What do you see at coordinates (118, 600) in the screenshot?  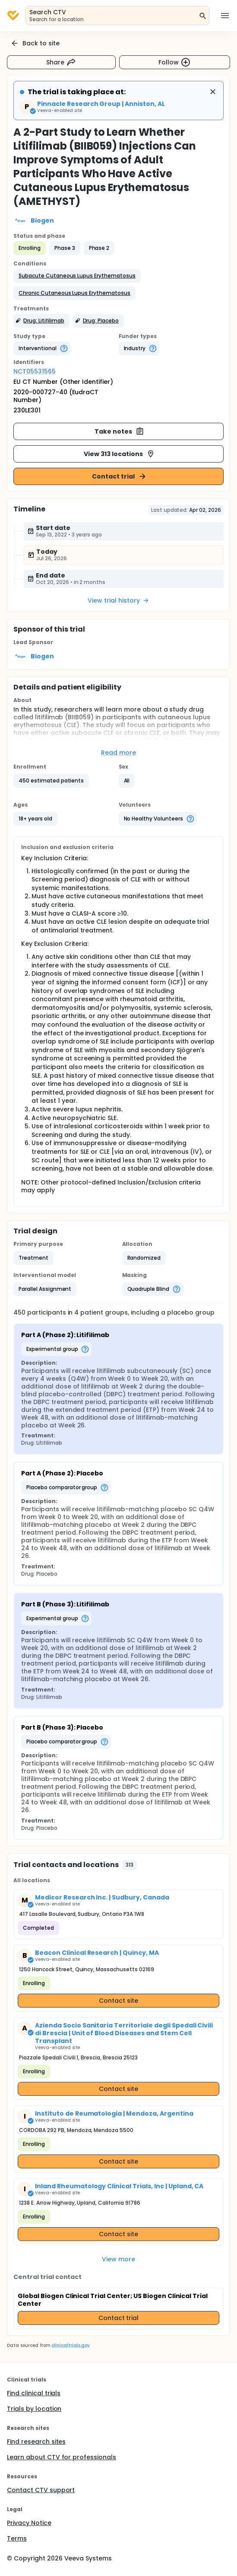 I see `View trial history` at bounding box center [118, 600].